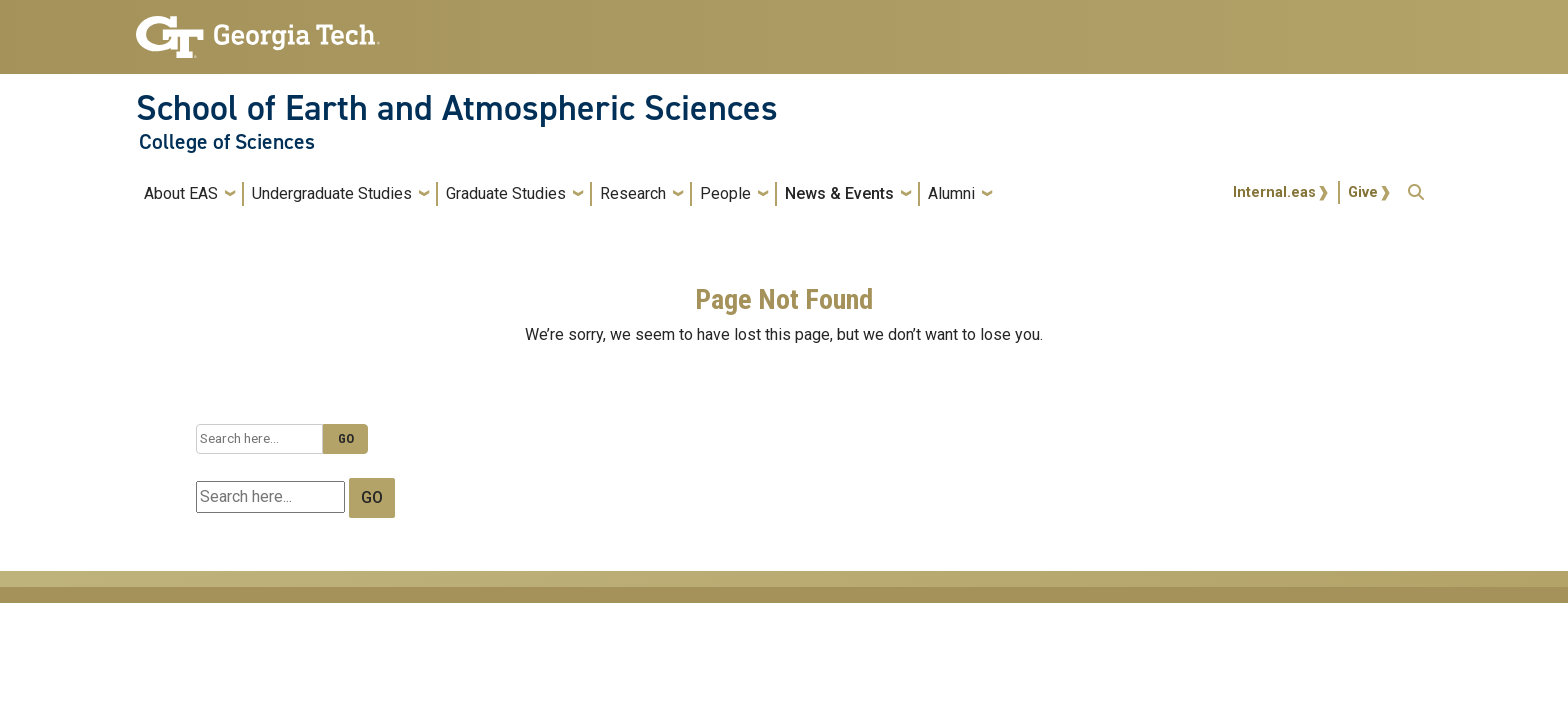 The width and height of the screenshot is (1568, 720). I want to click on News & Events, so click(839, 193).